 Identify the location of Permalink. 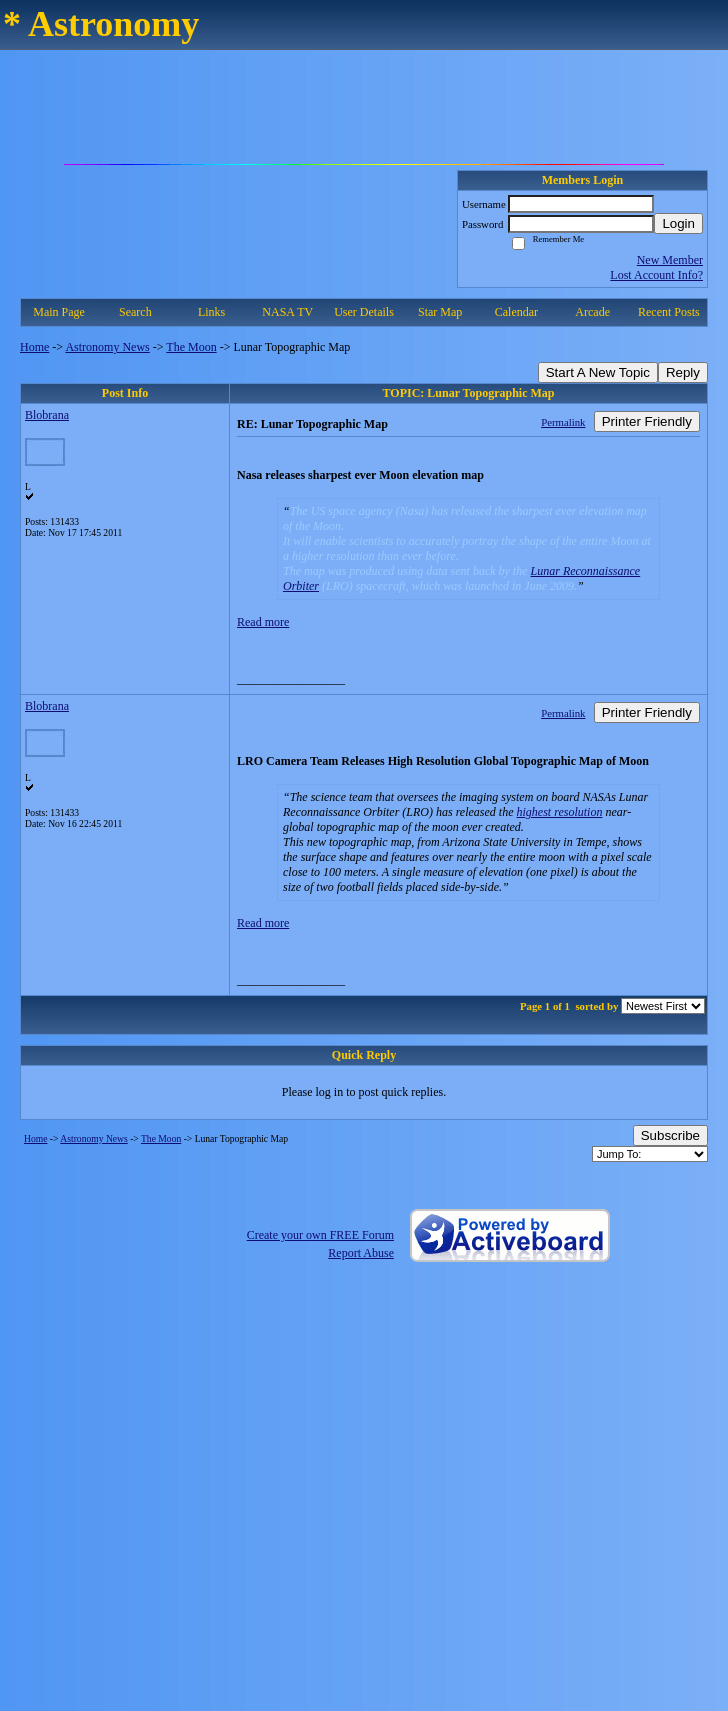
(563, 422).